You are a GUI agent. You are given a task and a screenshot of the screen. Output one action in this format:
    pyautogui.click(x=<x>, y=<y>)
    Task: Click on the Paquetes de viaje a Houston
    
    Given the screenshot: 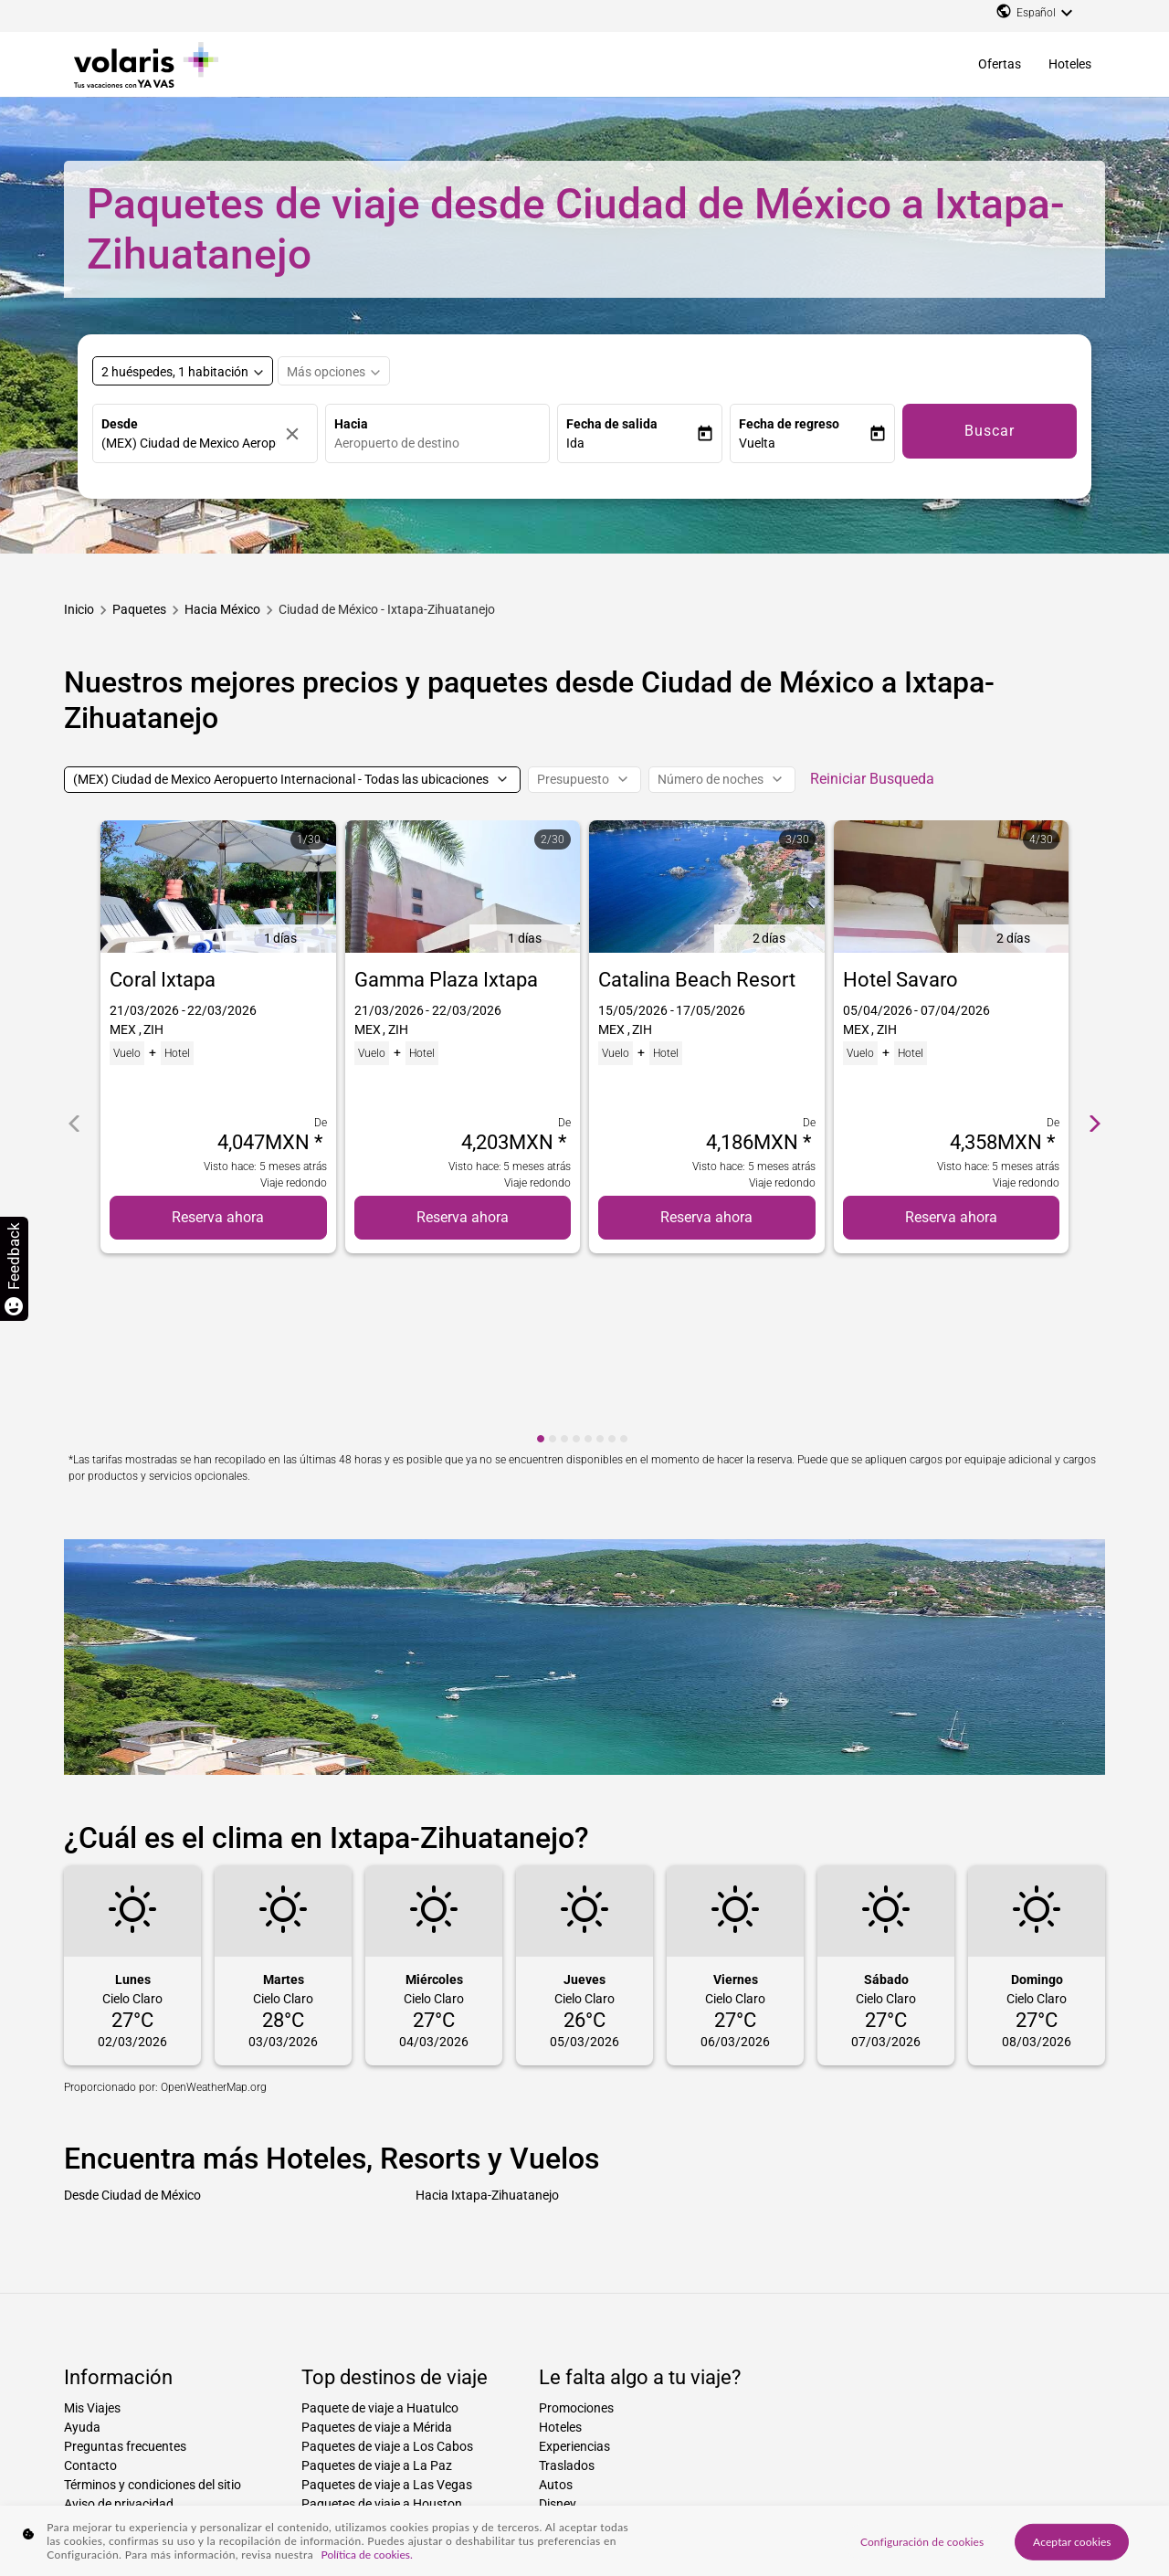 What is the action you would take?
    pyautogui.click(x=381, y=2335)
    